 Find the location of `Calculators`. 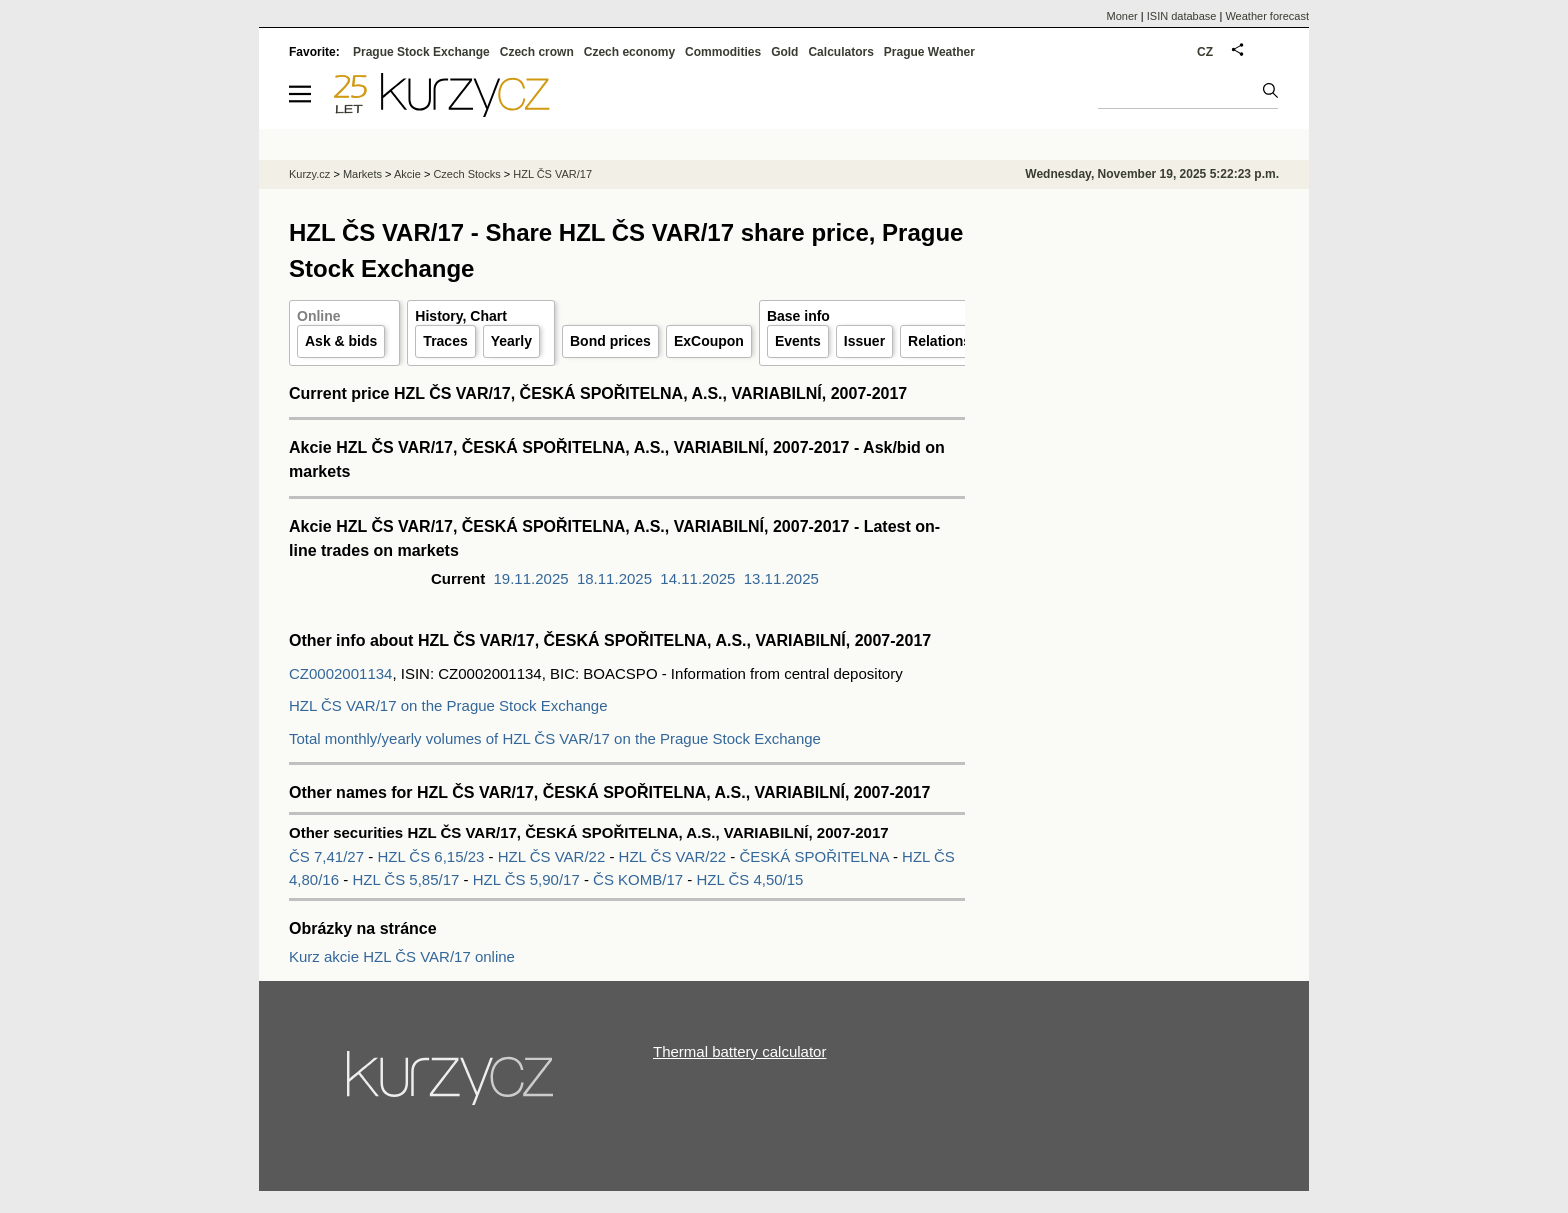

Calculators is located at coordinates (840, 52).